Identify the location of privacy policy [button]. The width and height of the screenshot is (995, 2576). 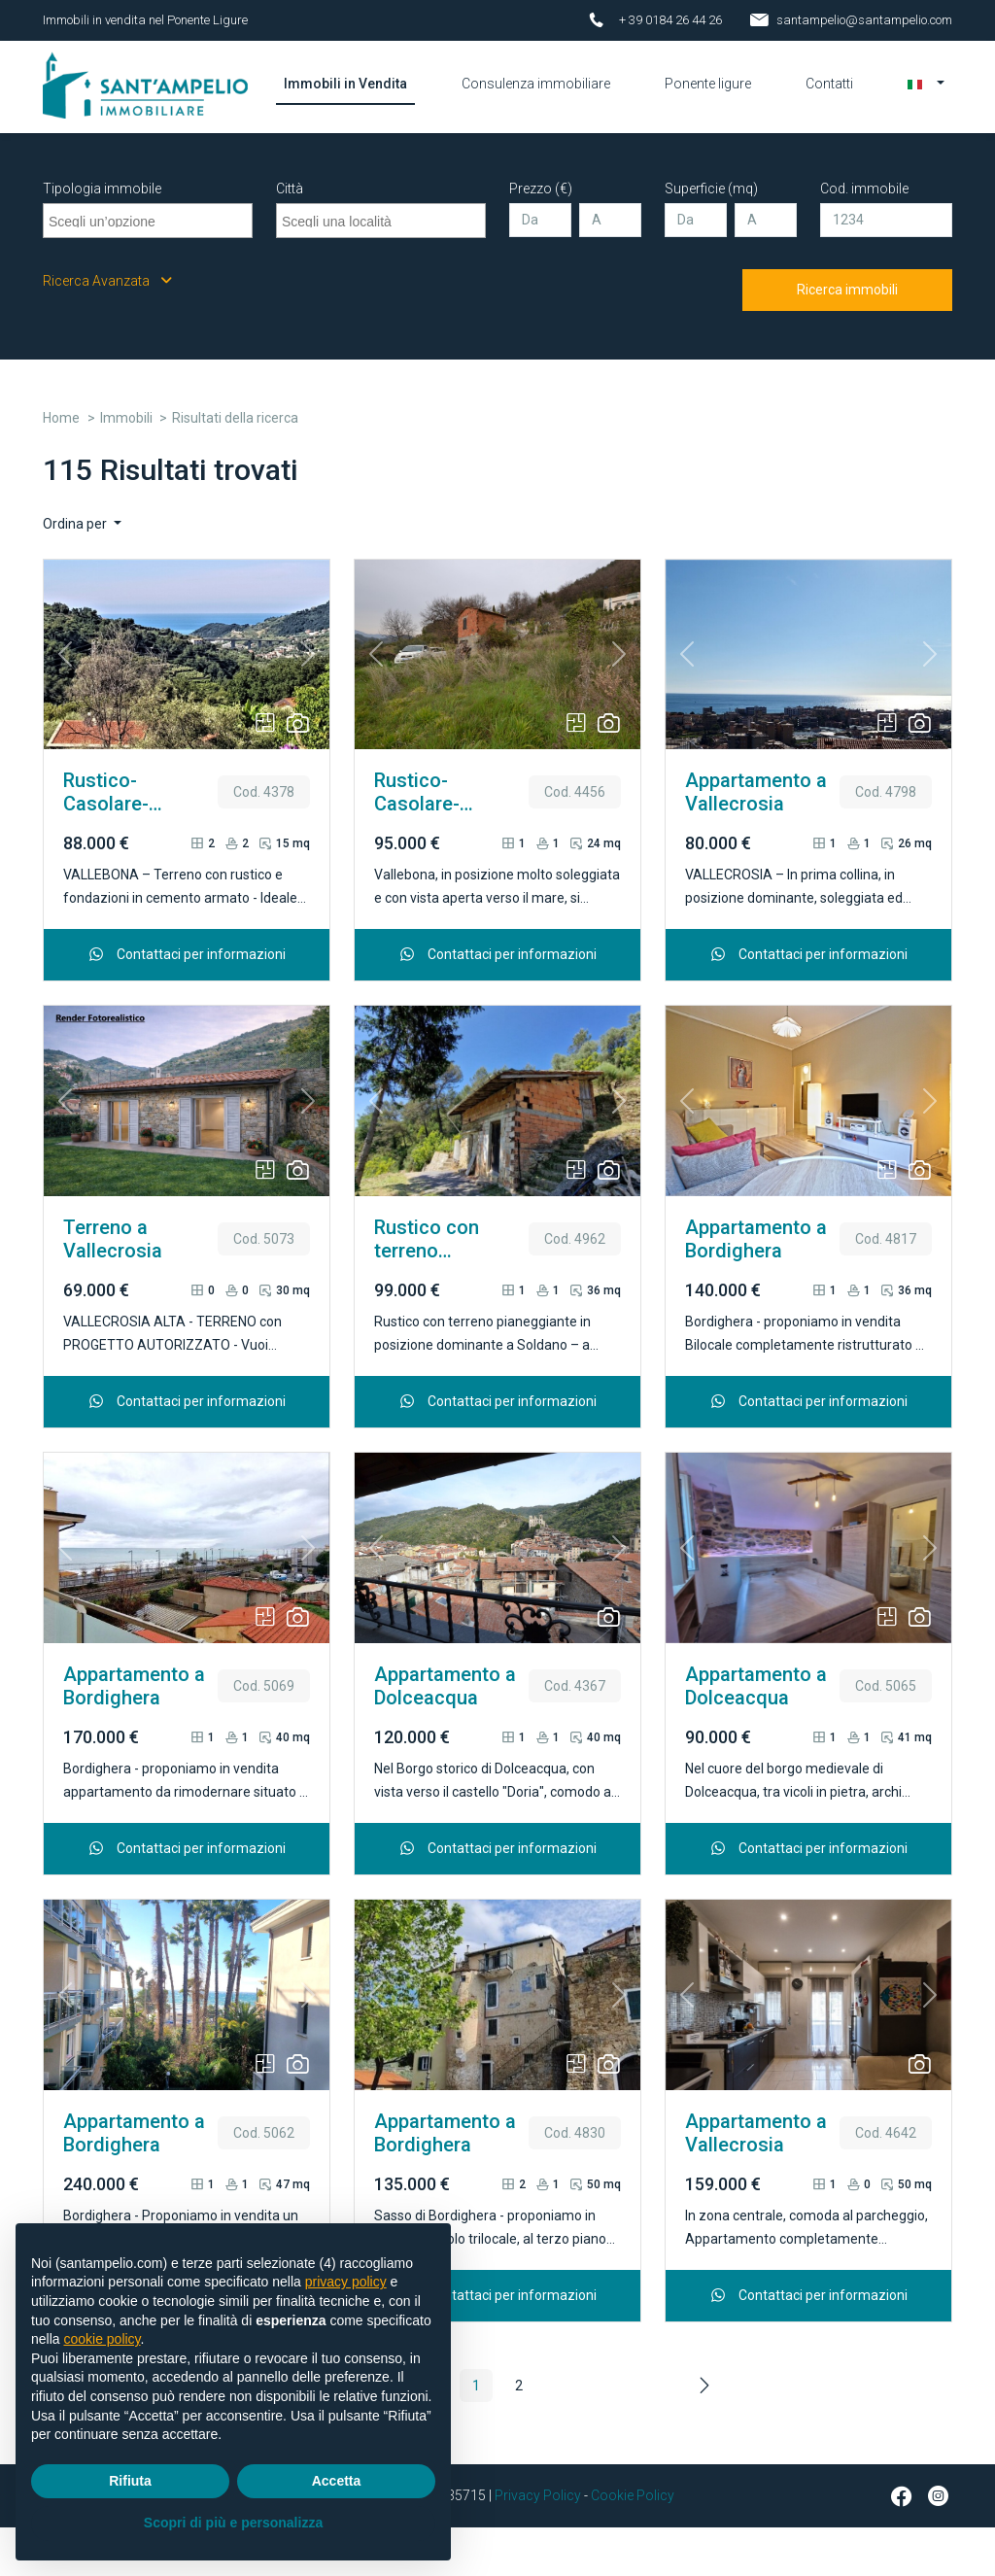
(346, 2281).